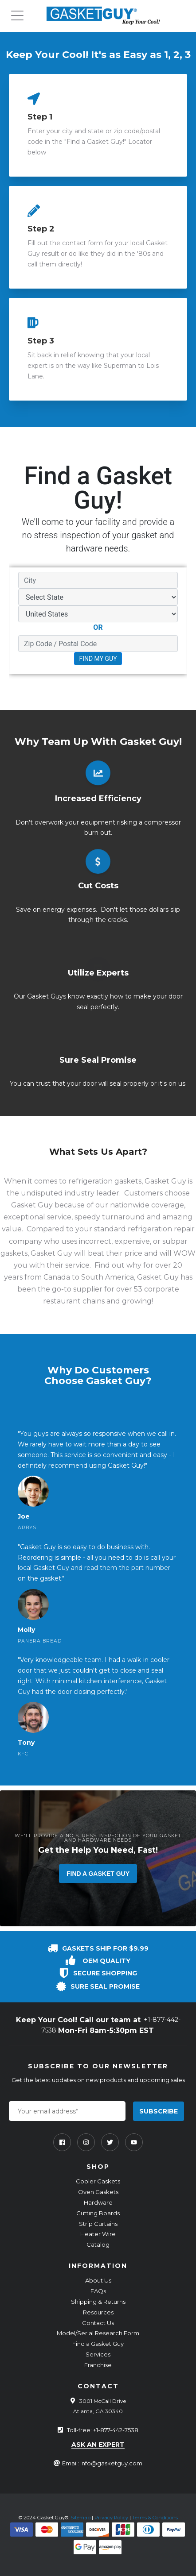 The image size is (196, 2576). What do you see at coordinates (98, 2354) in the screenshot?
I see `Services` at bounding box center [98, 2354].